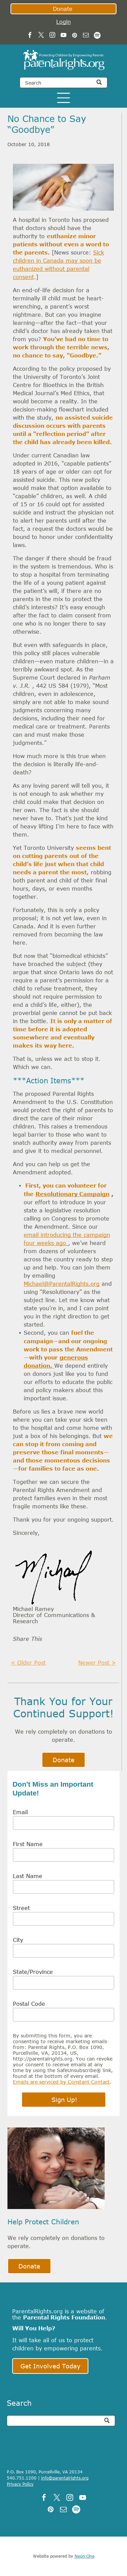 The height and width of the screenshot is (2576, 127). Describe the element at coordinates (20, 2484) in the screenshot. I see `Privacy Policy` at that location.